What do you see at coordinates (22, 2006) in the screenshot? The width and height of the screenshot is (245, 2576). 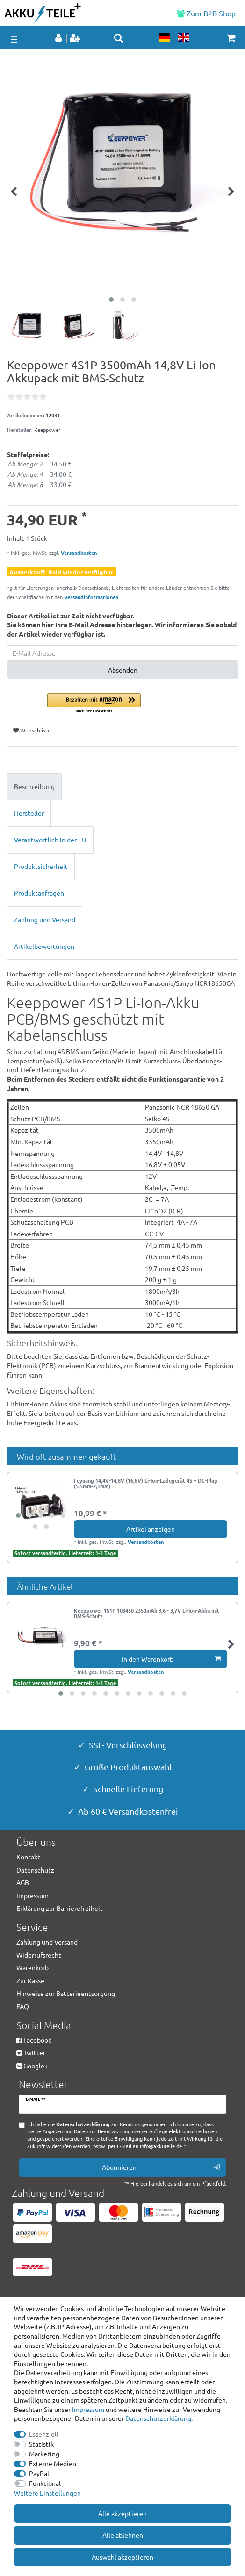 I see `FAQ` at bounding box center [22, 2006].